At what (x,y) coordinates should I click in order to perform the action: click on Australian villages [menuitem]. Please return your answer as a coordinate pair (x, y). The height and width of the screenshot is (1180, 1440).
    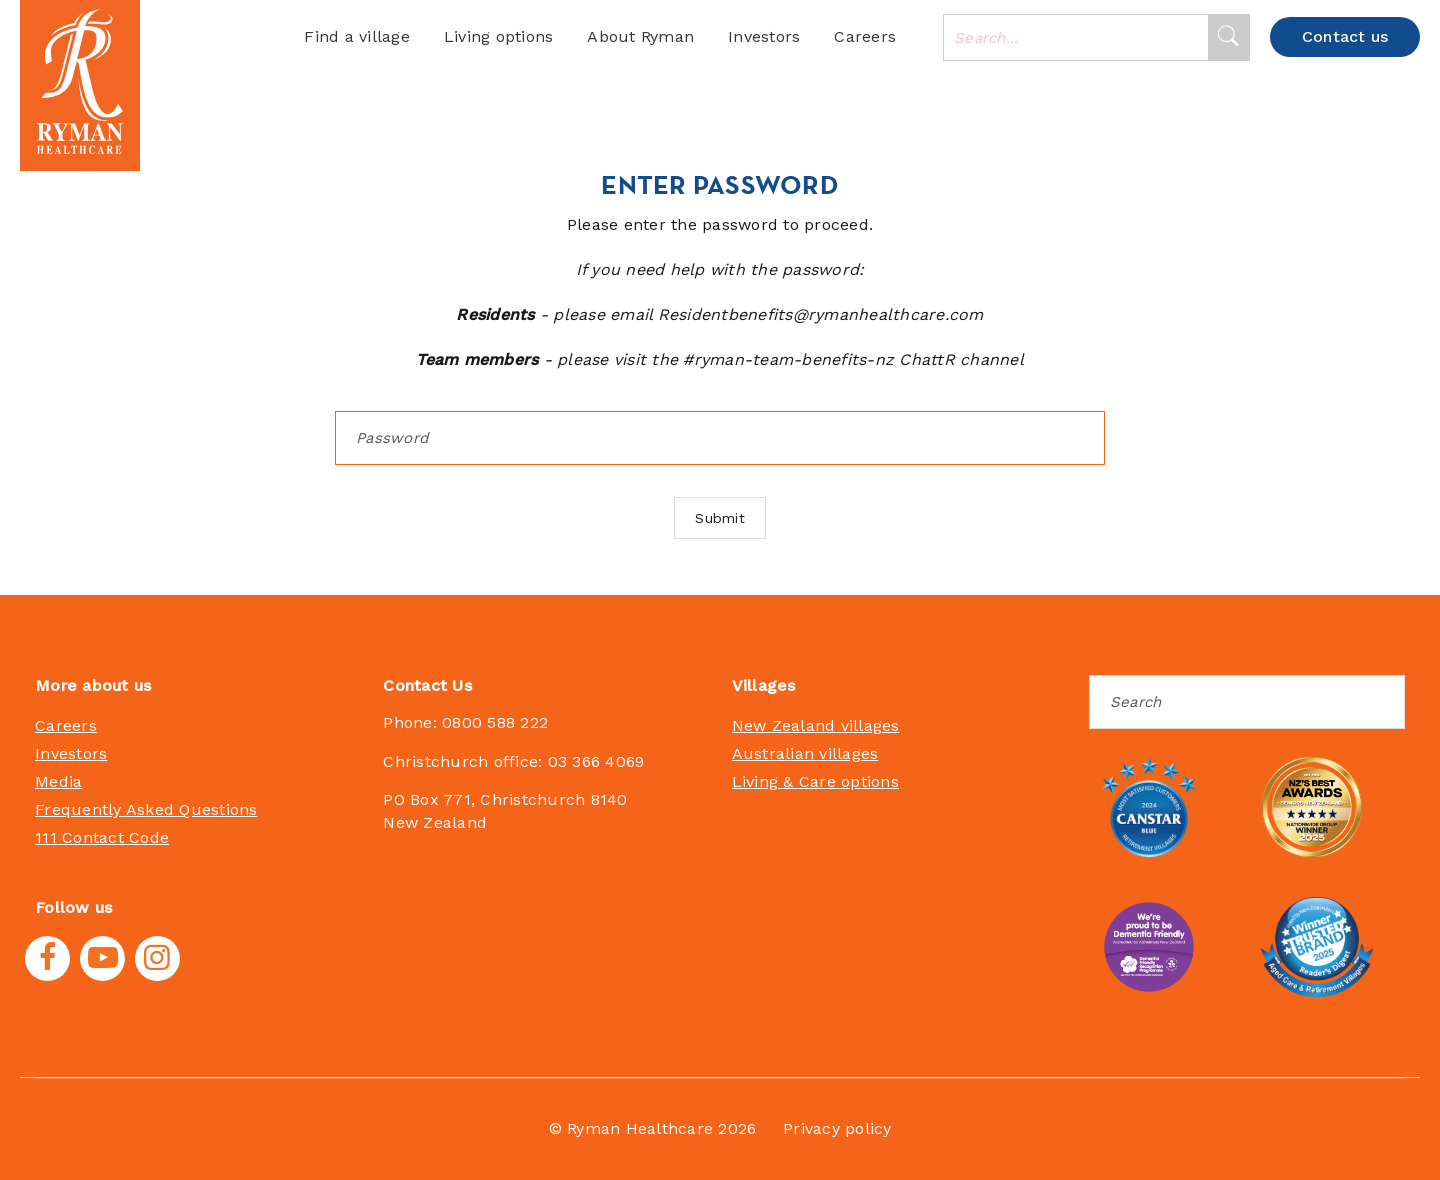
    Looking at the image, I should click on (805, 753).